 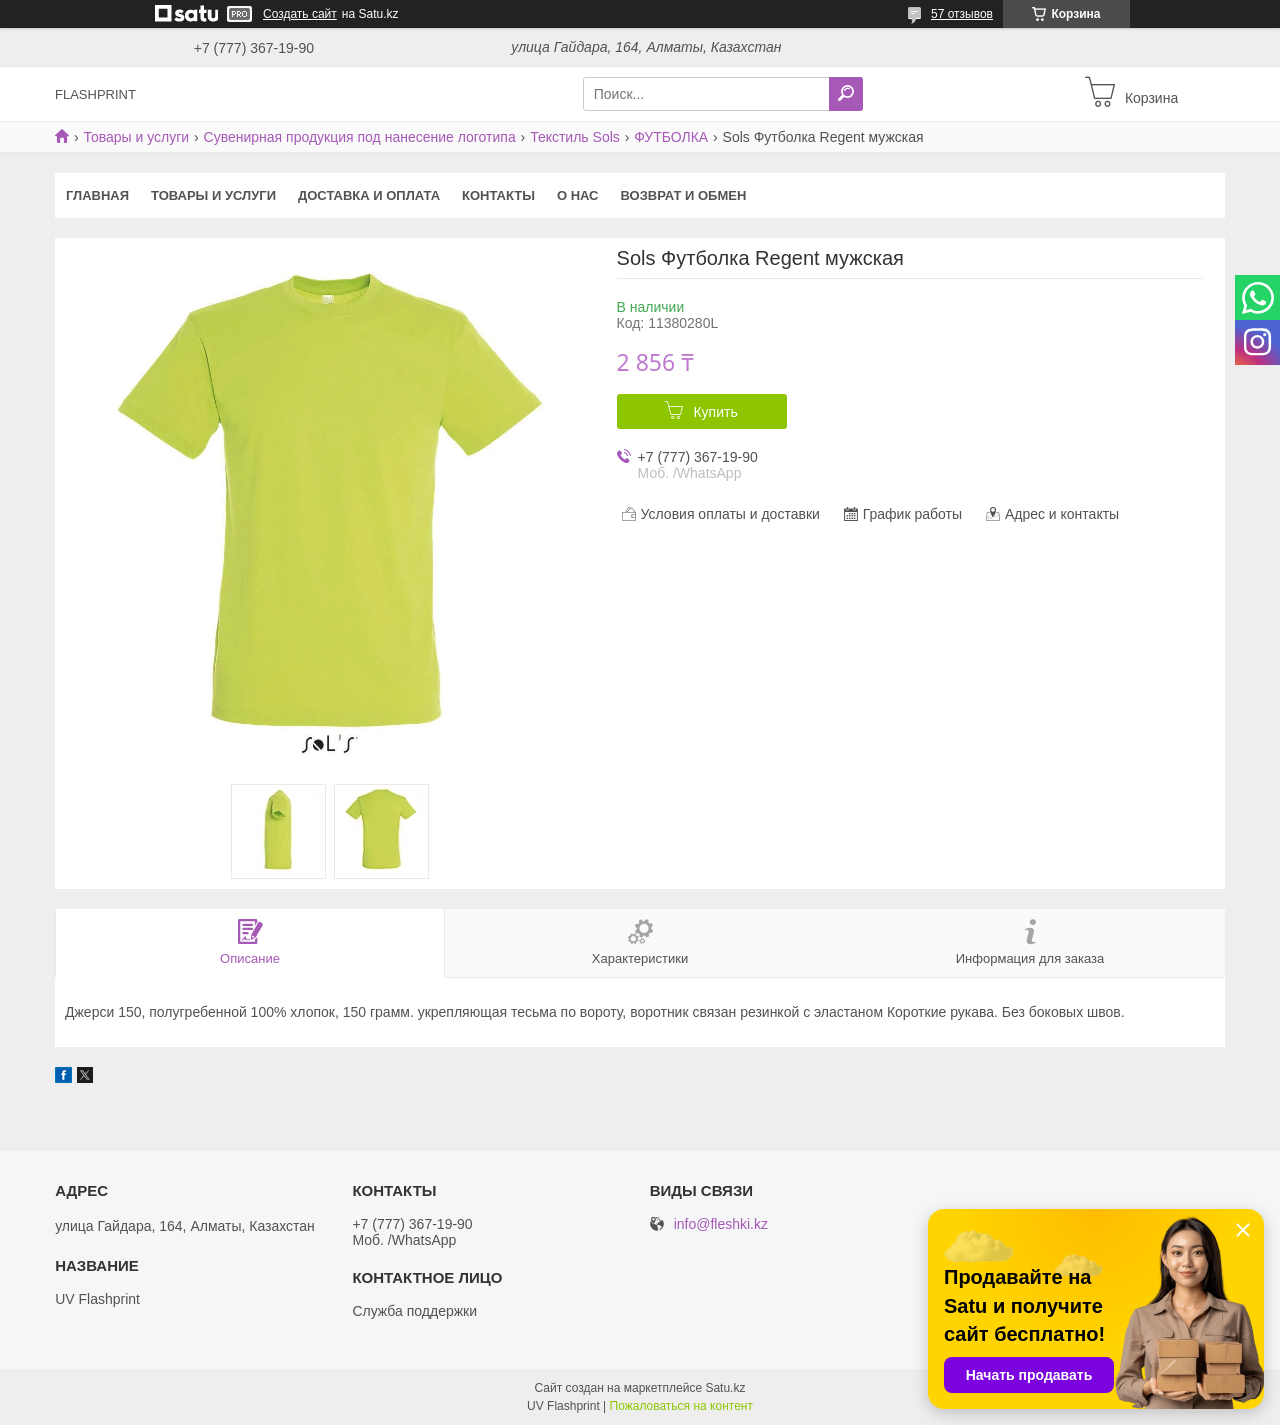 I want to click on Текстиль Sols, so click(x=575, y=137).